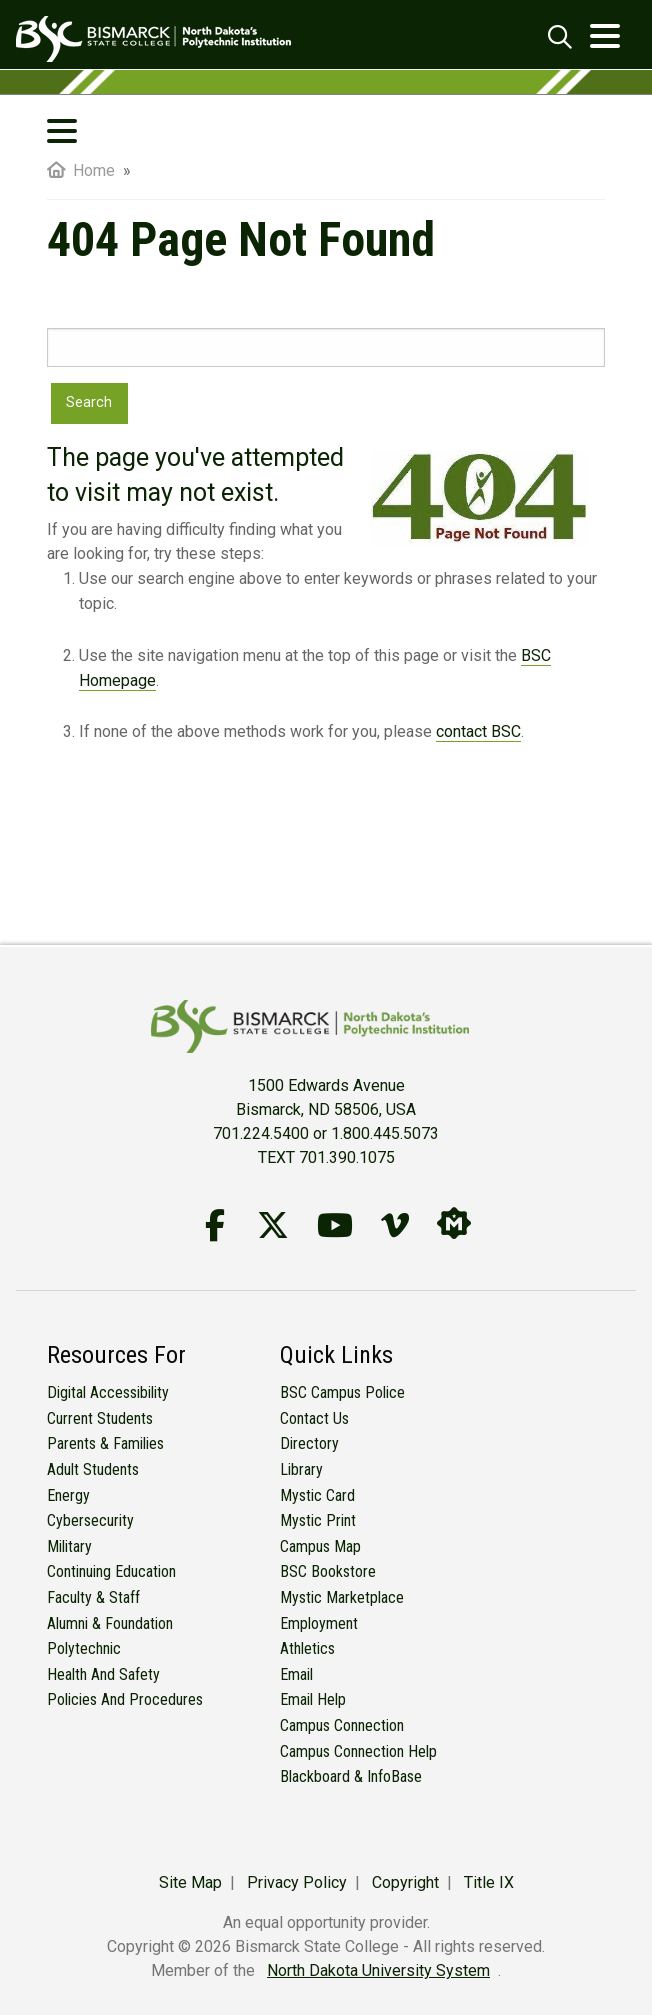 Image resolution: width=652 pixels, height=2015 pixels. What do you see at coordinates (351, 1776) in the screenshot?
I see `Blackboard & InfoBase` at bounding box center [351, 1776].